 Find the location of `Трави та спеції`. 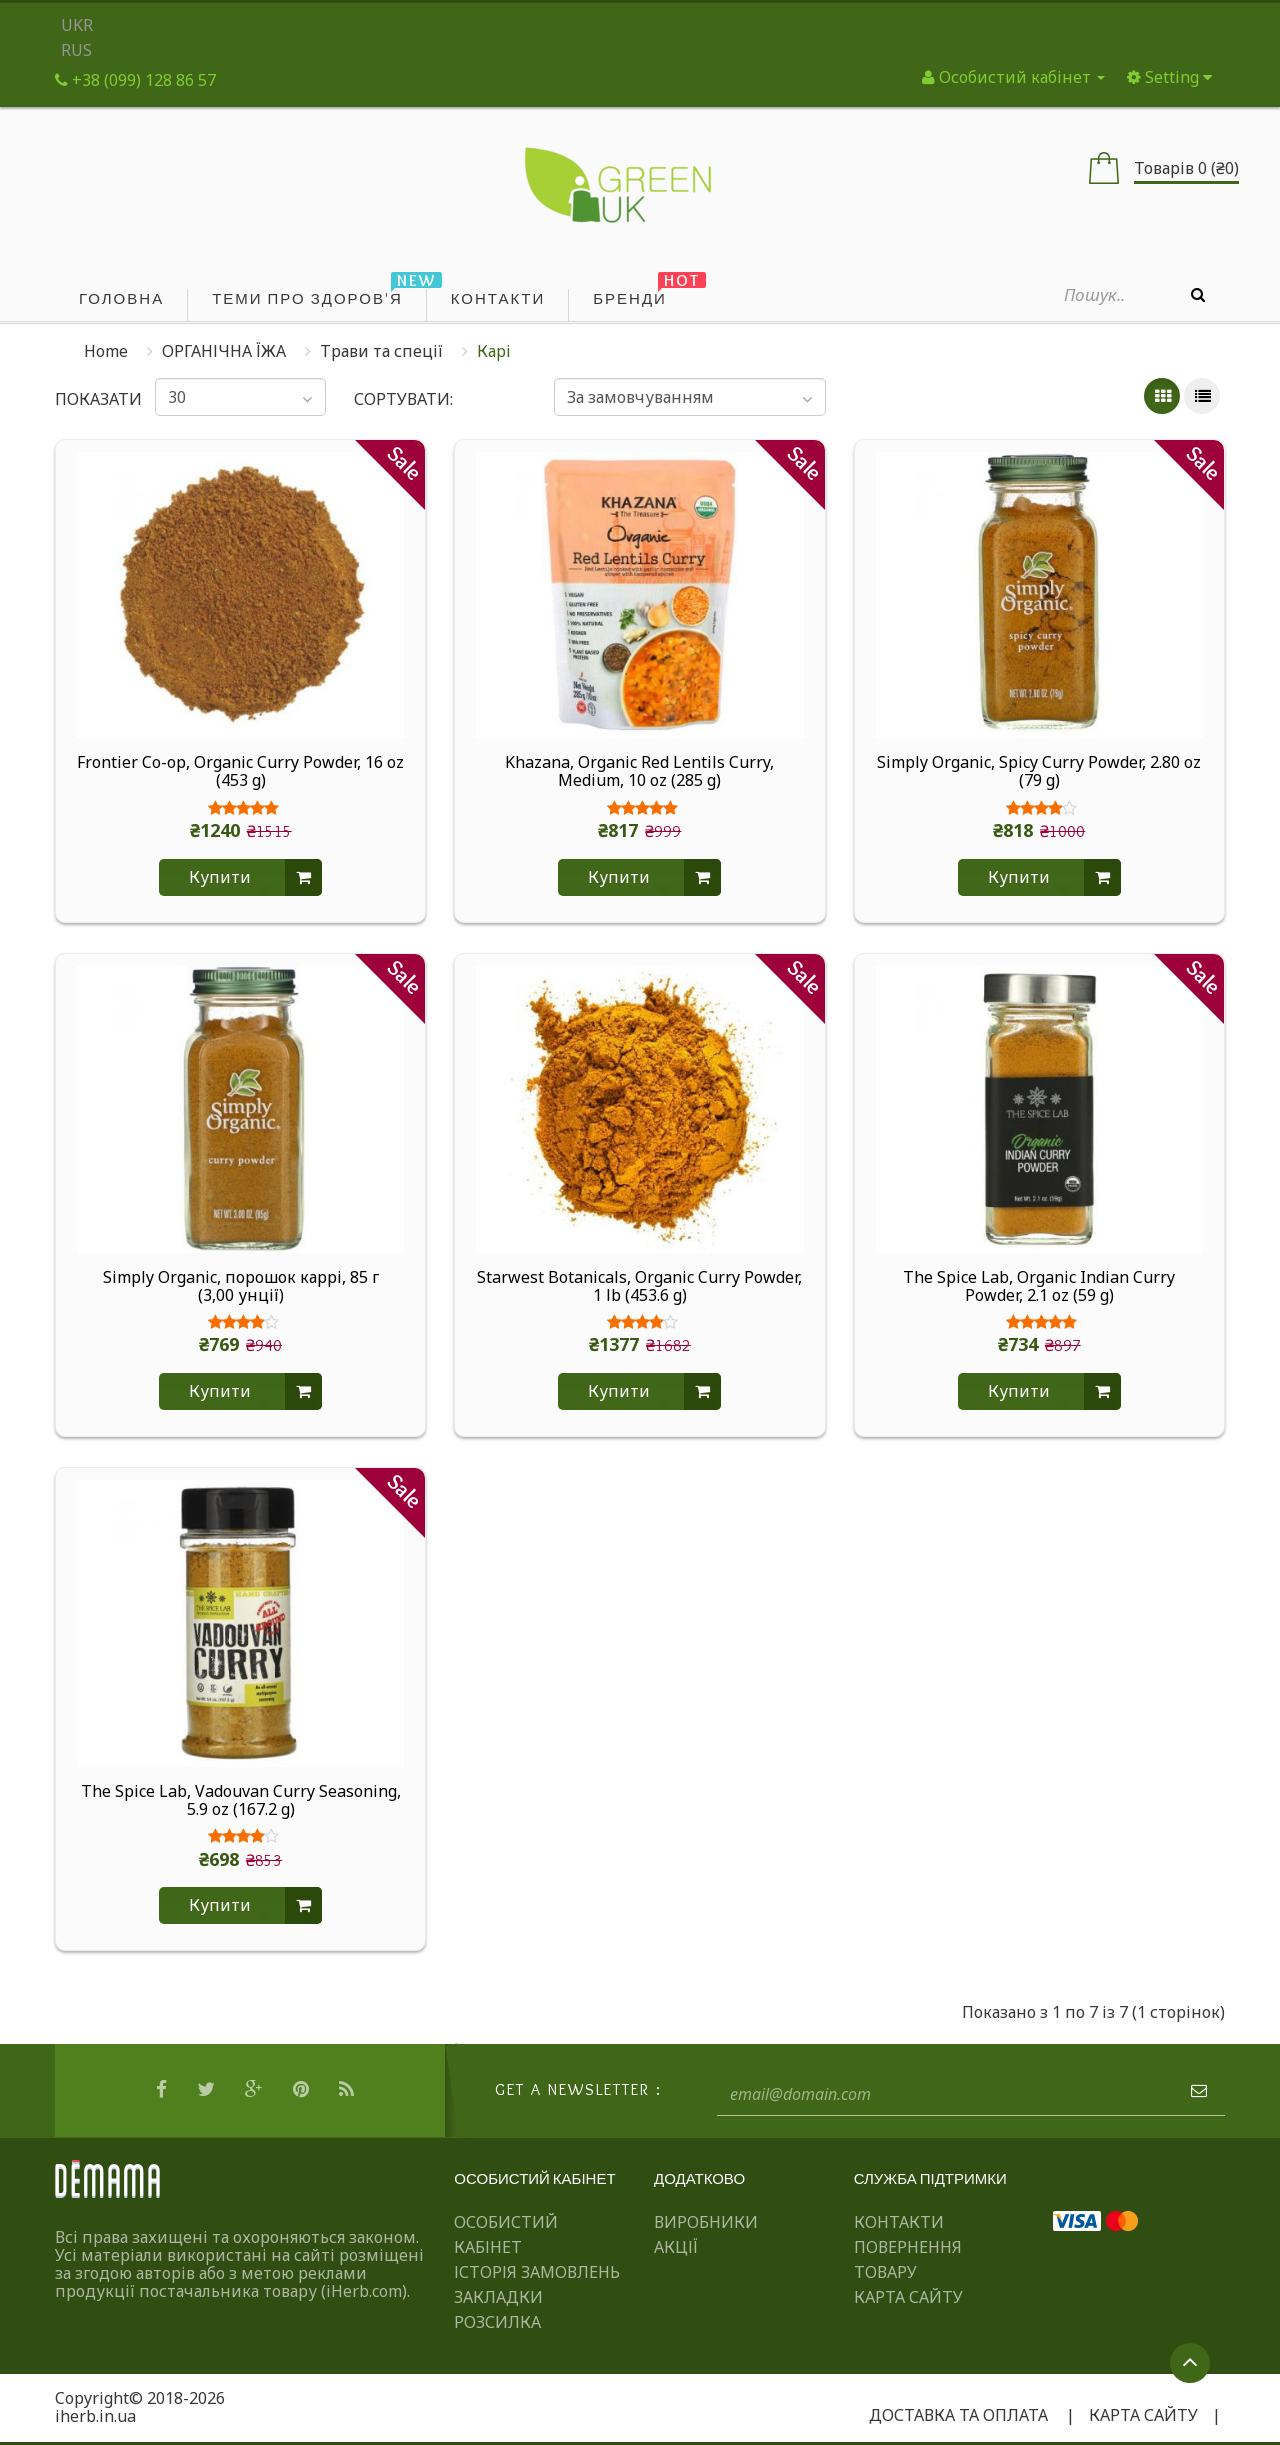

Трави та спеції is located at coordinates (381, 351).